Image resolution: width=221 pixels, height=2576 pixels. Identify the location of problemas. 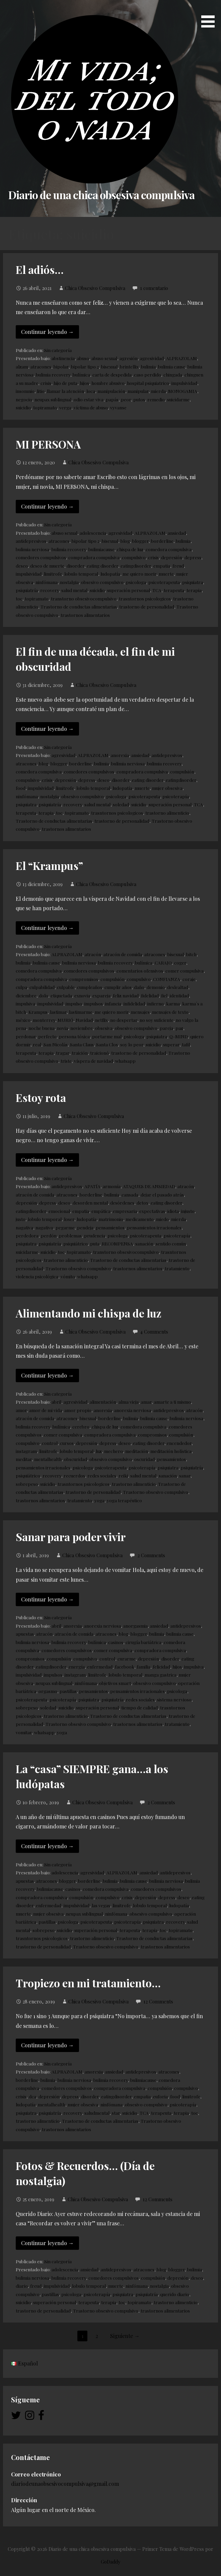
(70, 1235).